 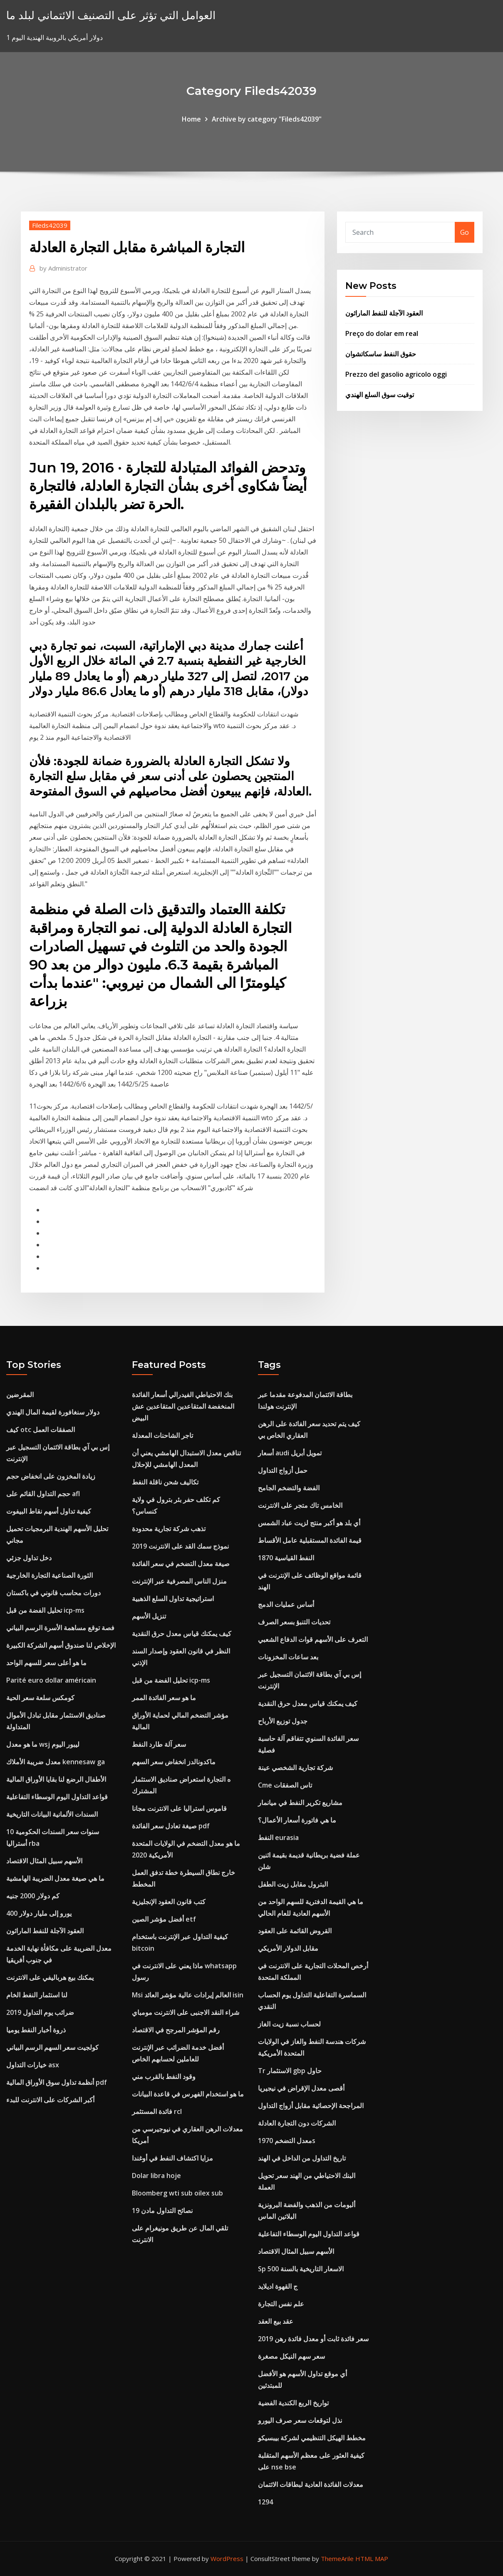 I want to click on أنظمة تداول سوق الأوراق المالية pdf, so click(x=56, y=2082).